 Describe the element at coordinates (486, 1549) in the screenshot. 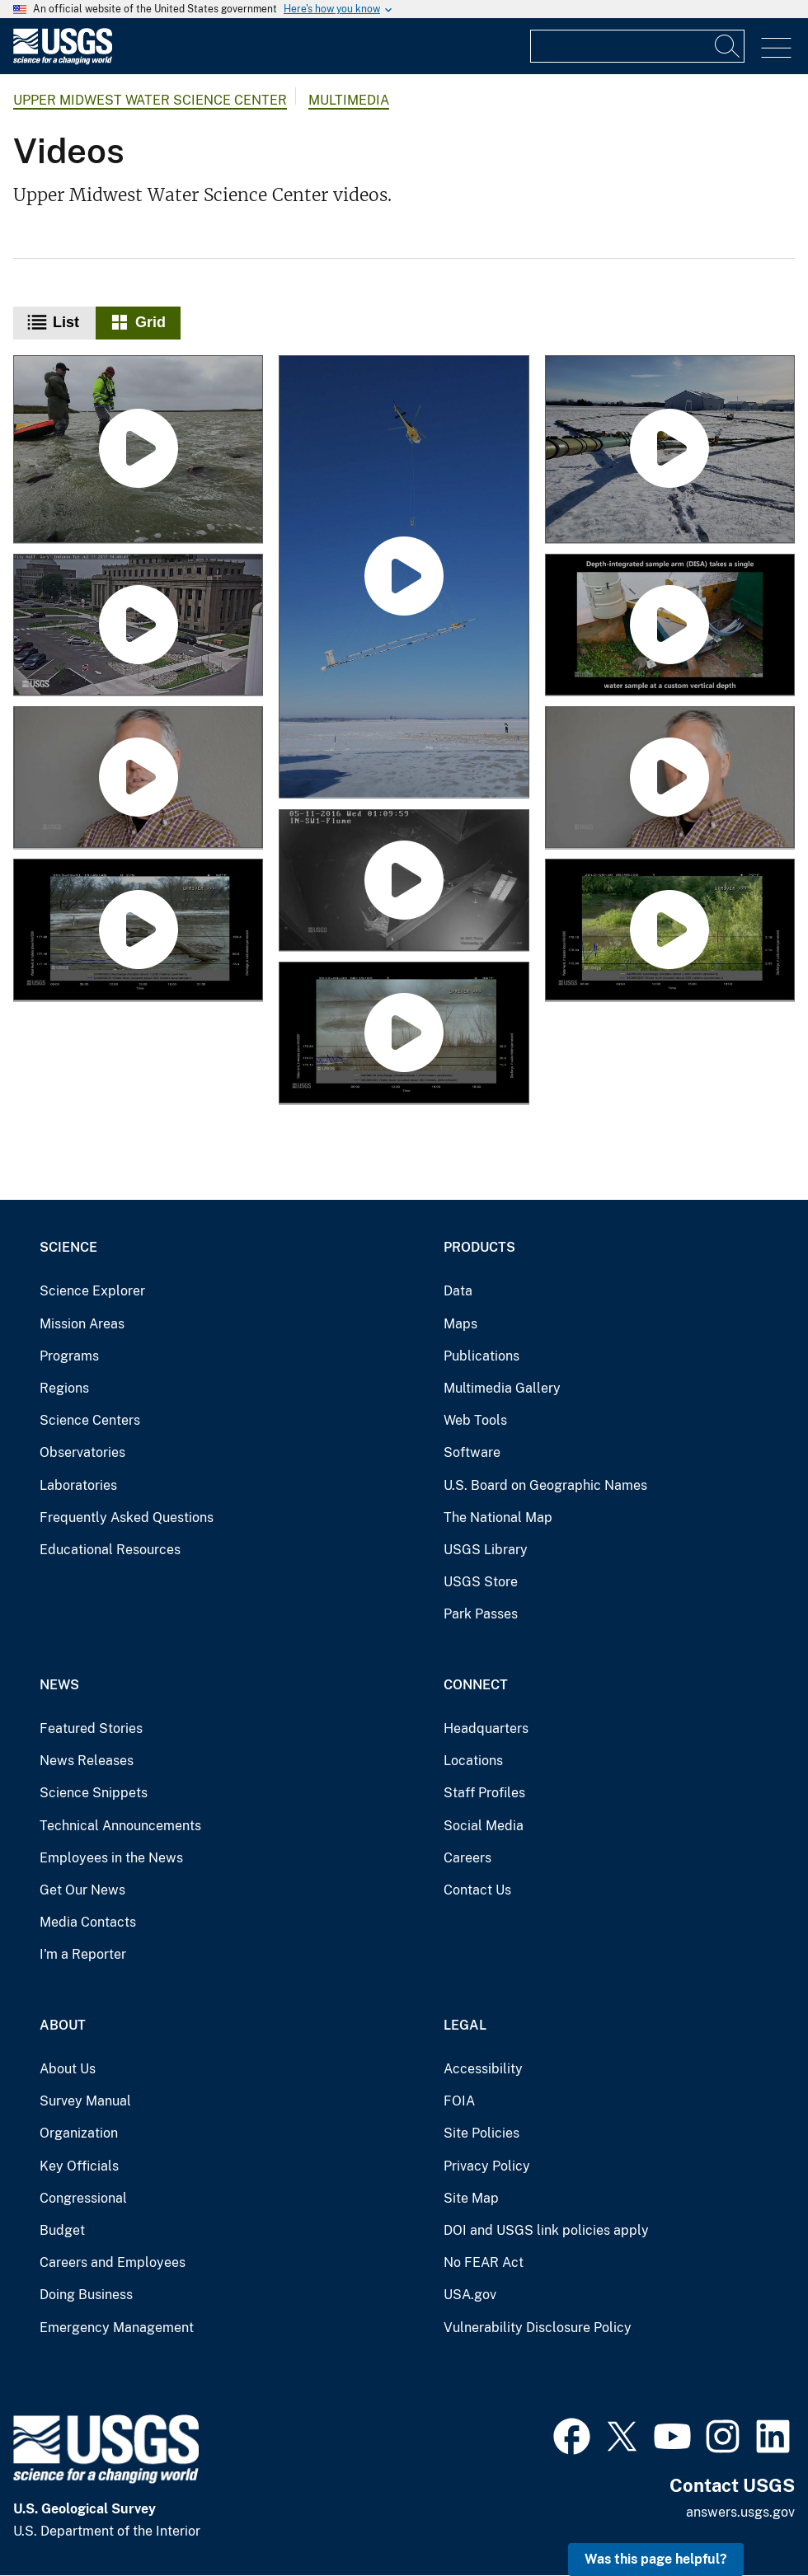

I see `USGS Library` at that location.